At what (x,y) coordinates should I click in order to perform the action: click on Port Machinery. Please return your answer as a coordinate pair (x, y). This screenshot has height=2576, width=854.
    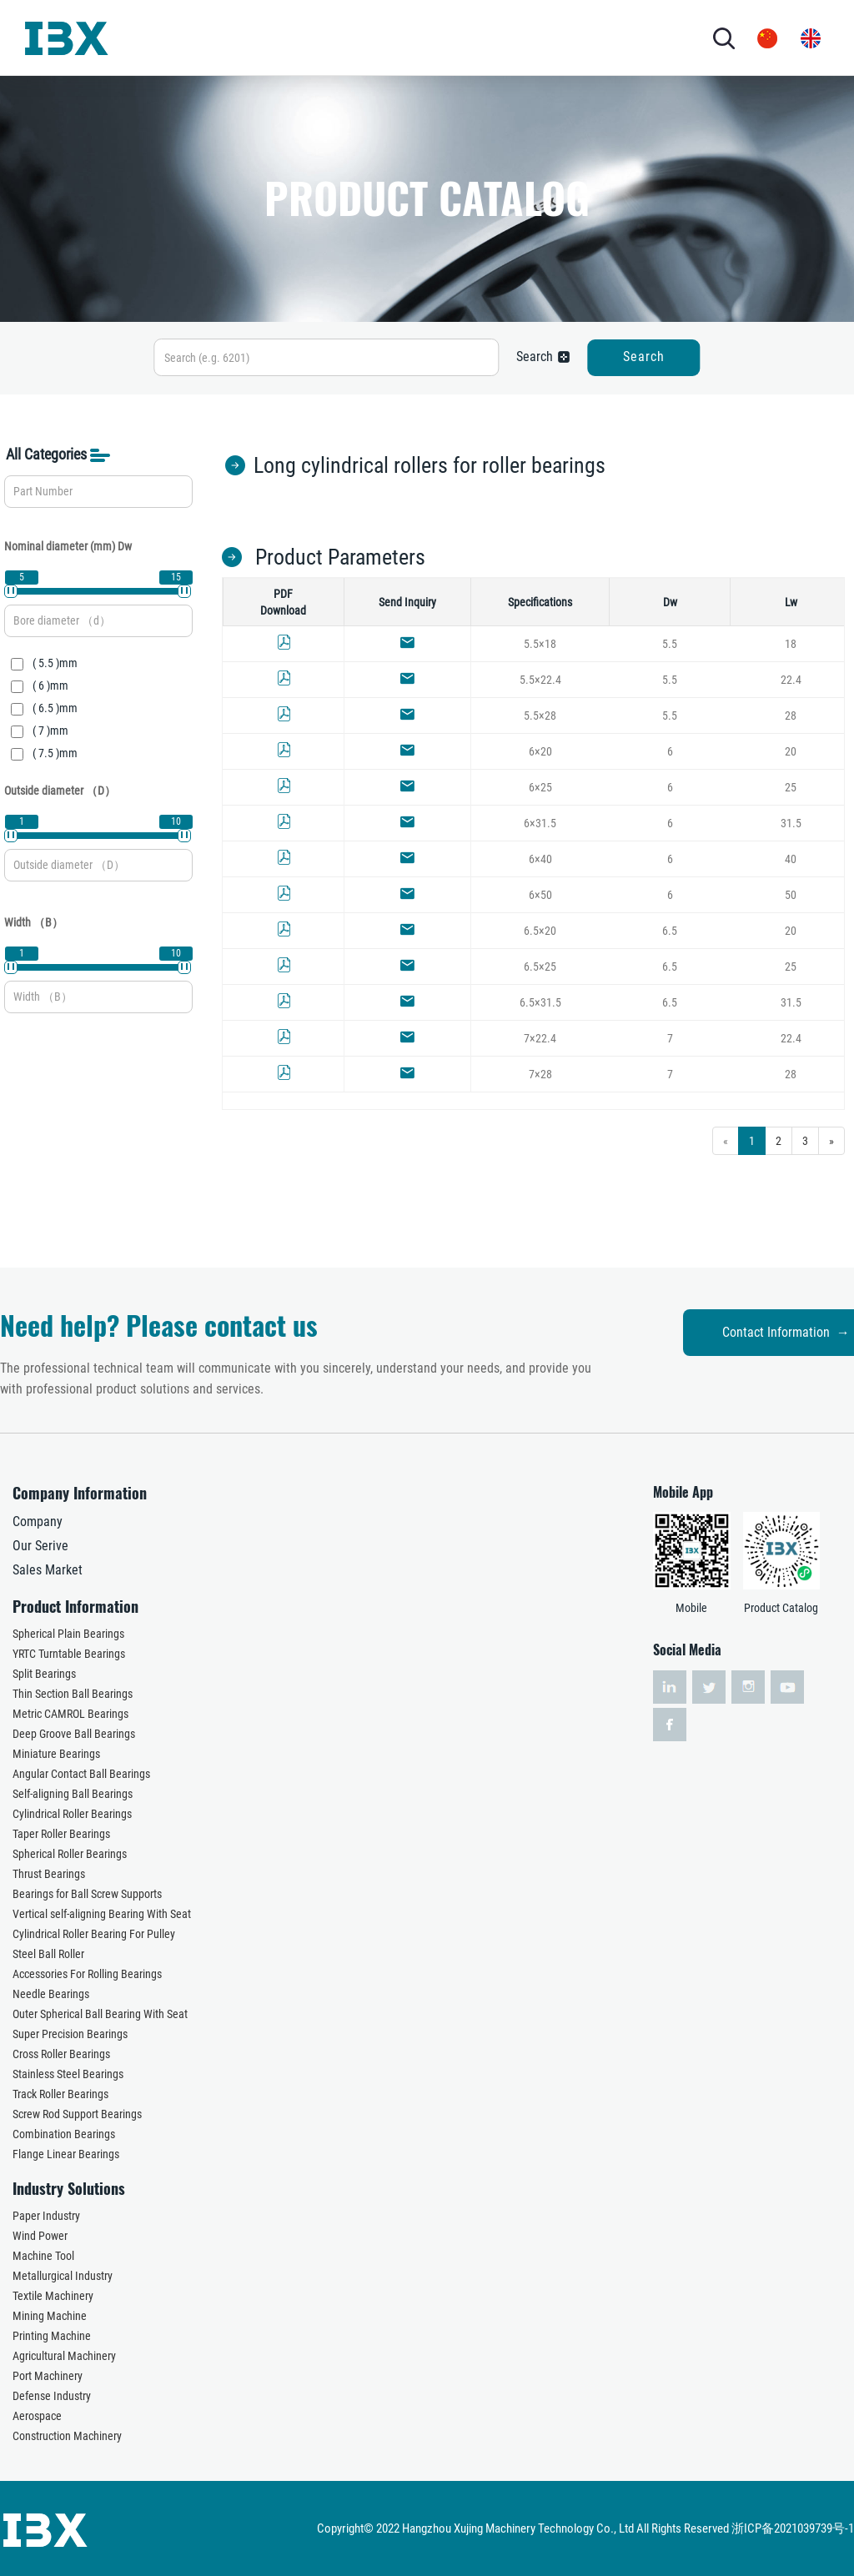
    Looking at the image, I should click on (48, 2376).